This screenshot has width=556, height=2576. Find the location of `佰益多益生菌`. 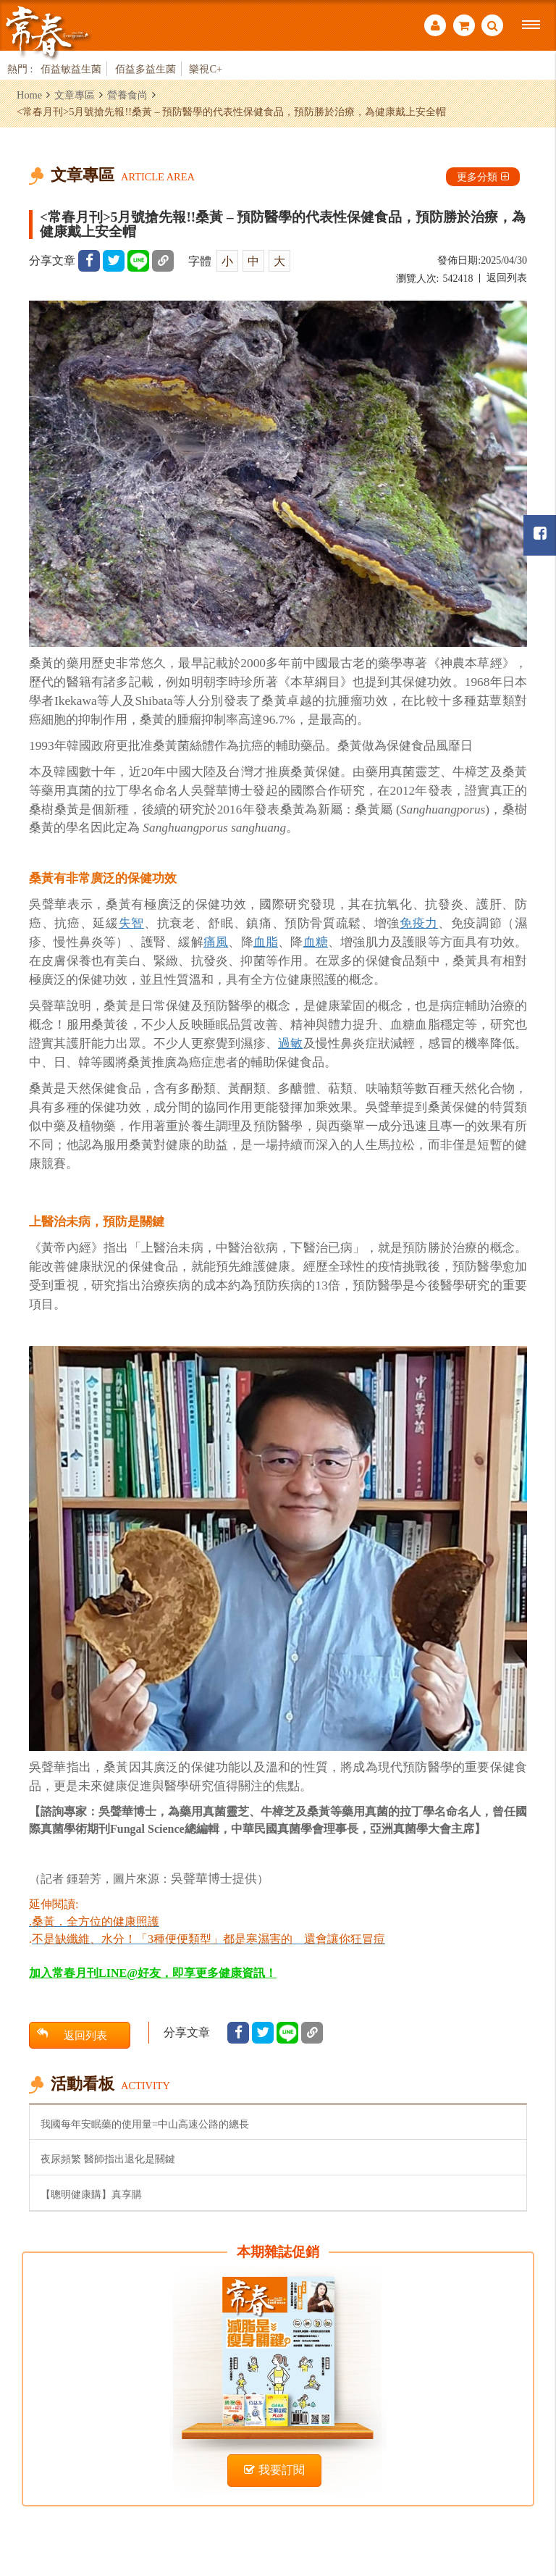

佰益多益生菌 is located at coordinates (145, 69).